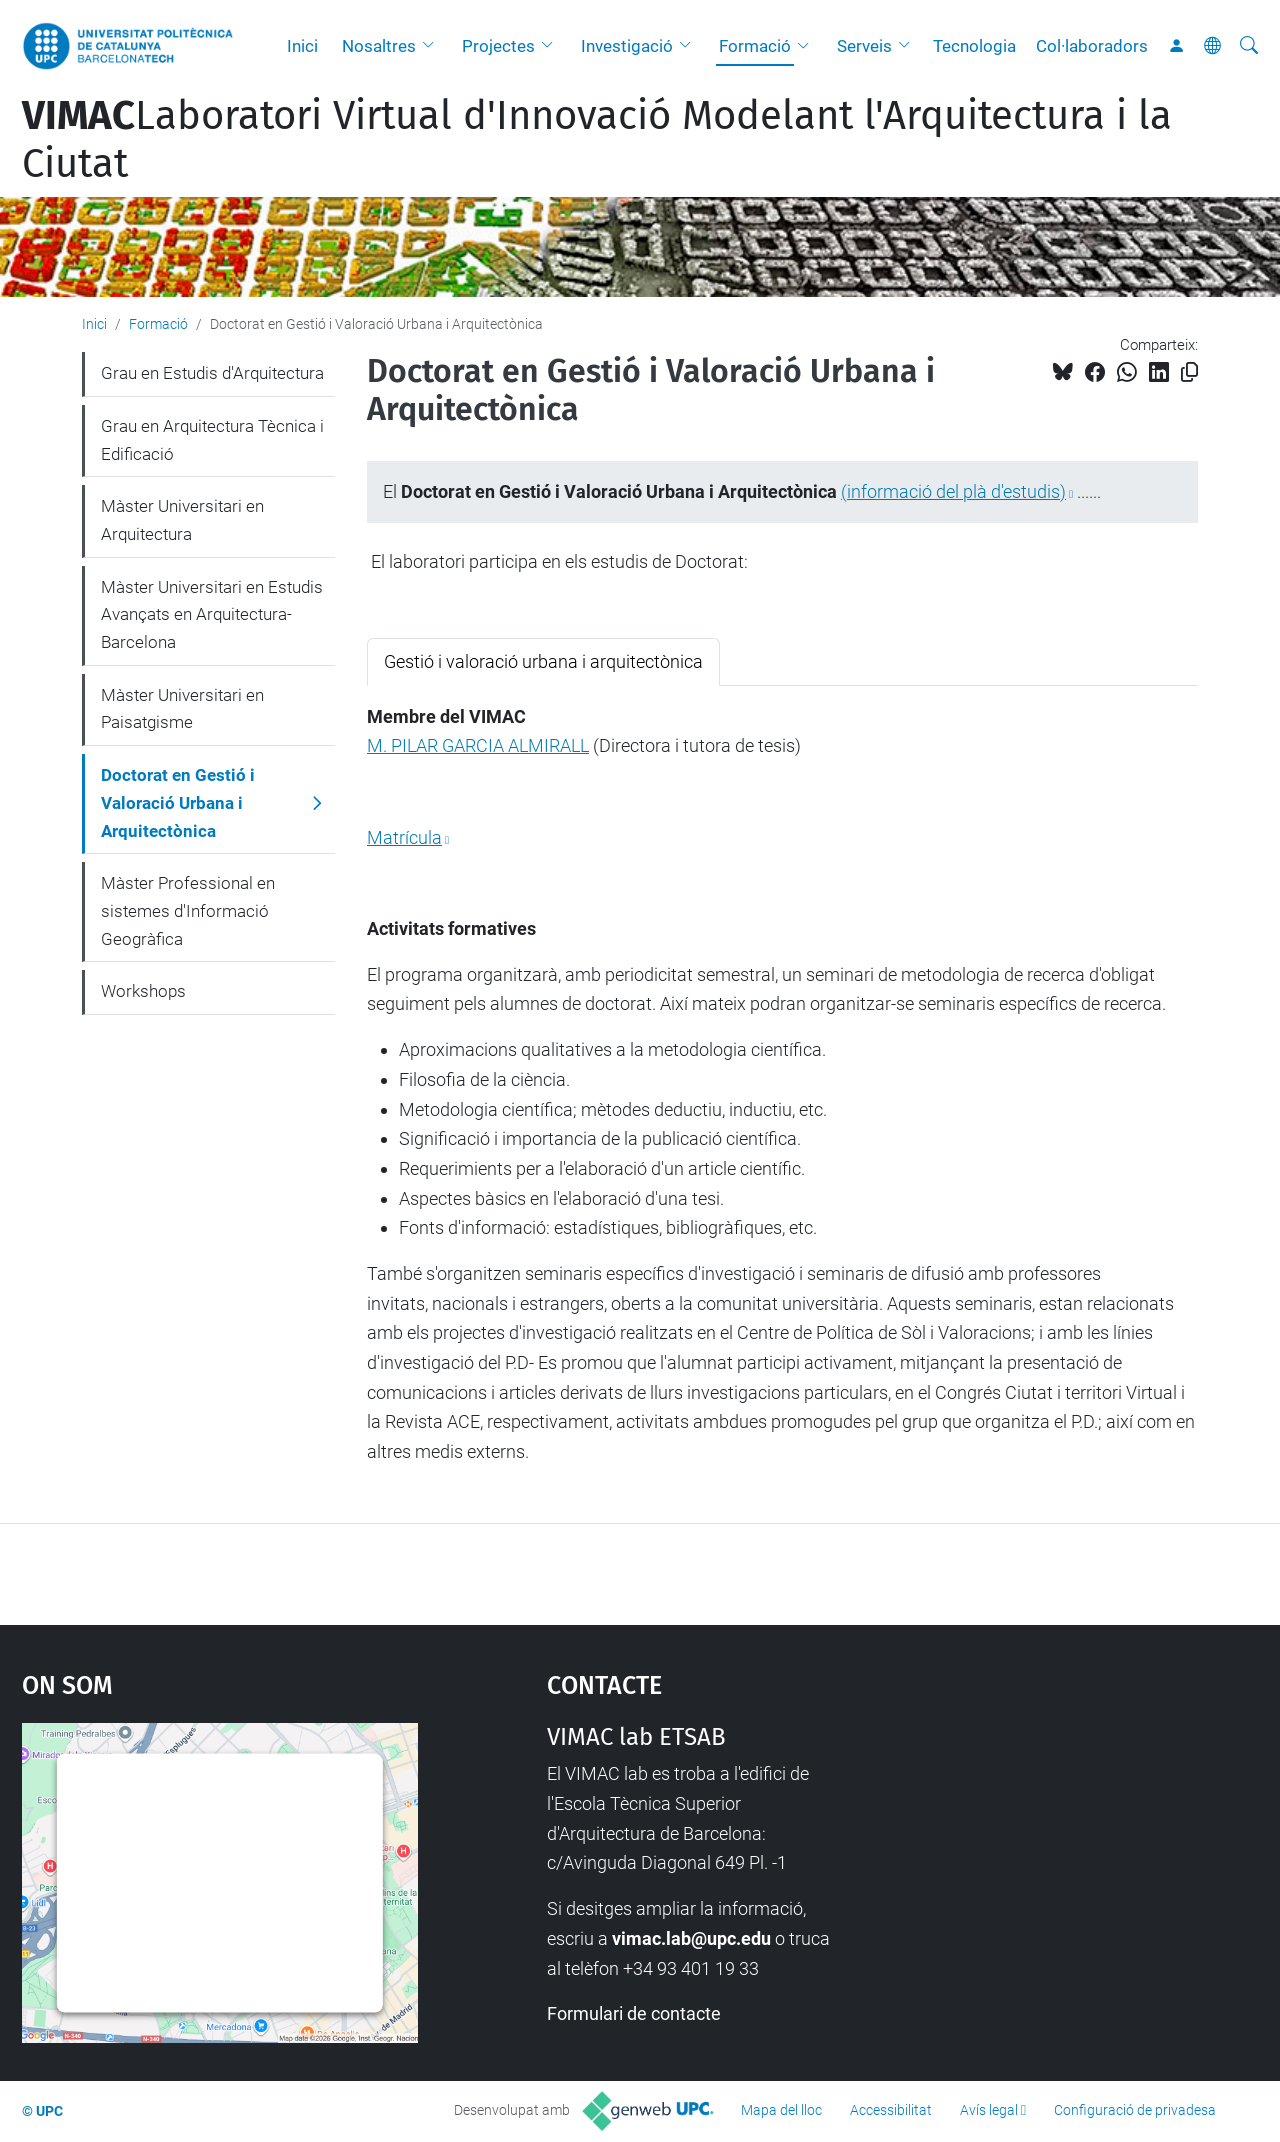  I want to click on Projectes, so click(498, 46).